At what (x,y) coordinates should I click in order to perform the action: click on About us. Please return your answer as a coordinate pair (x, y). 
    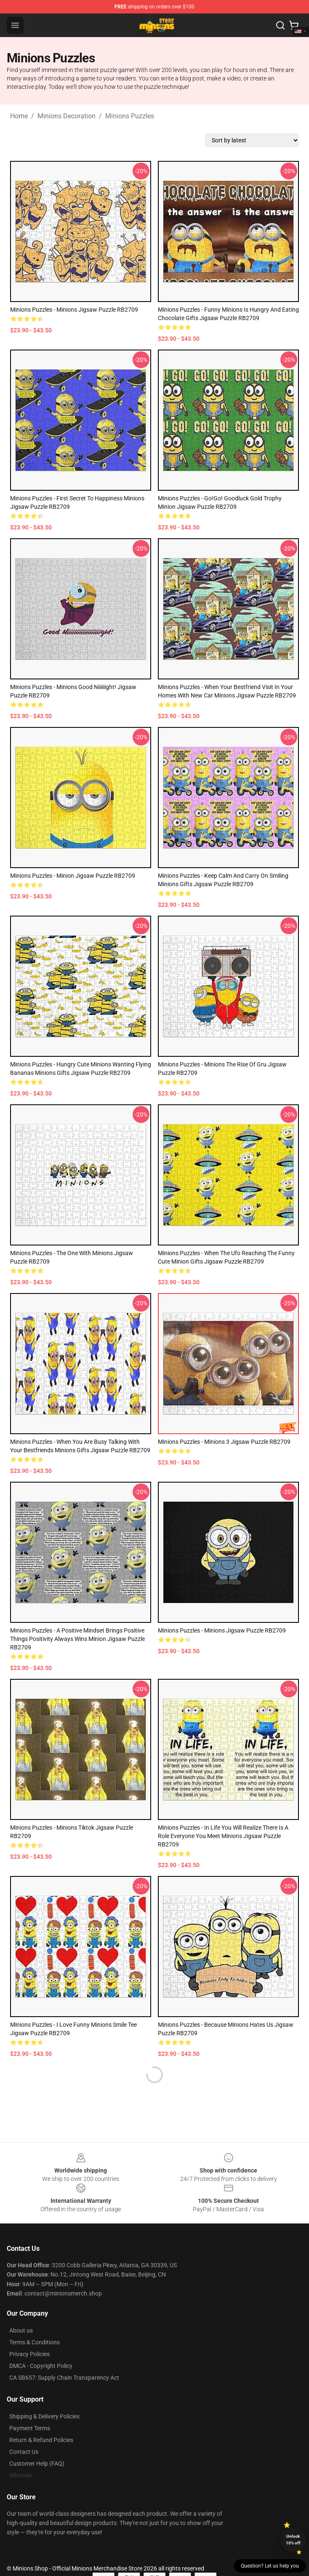
    Looking at the image, I should click on (21, 2330).